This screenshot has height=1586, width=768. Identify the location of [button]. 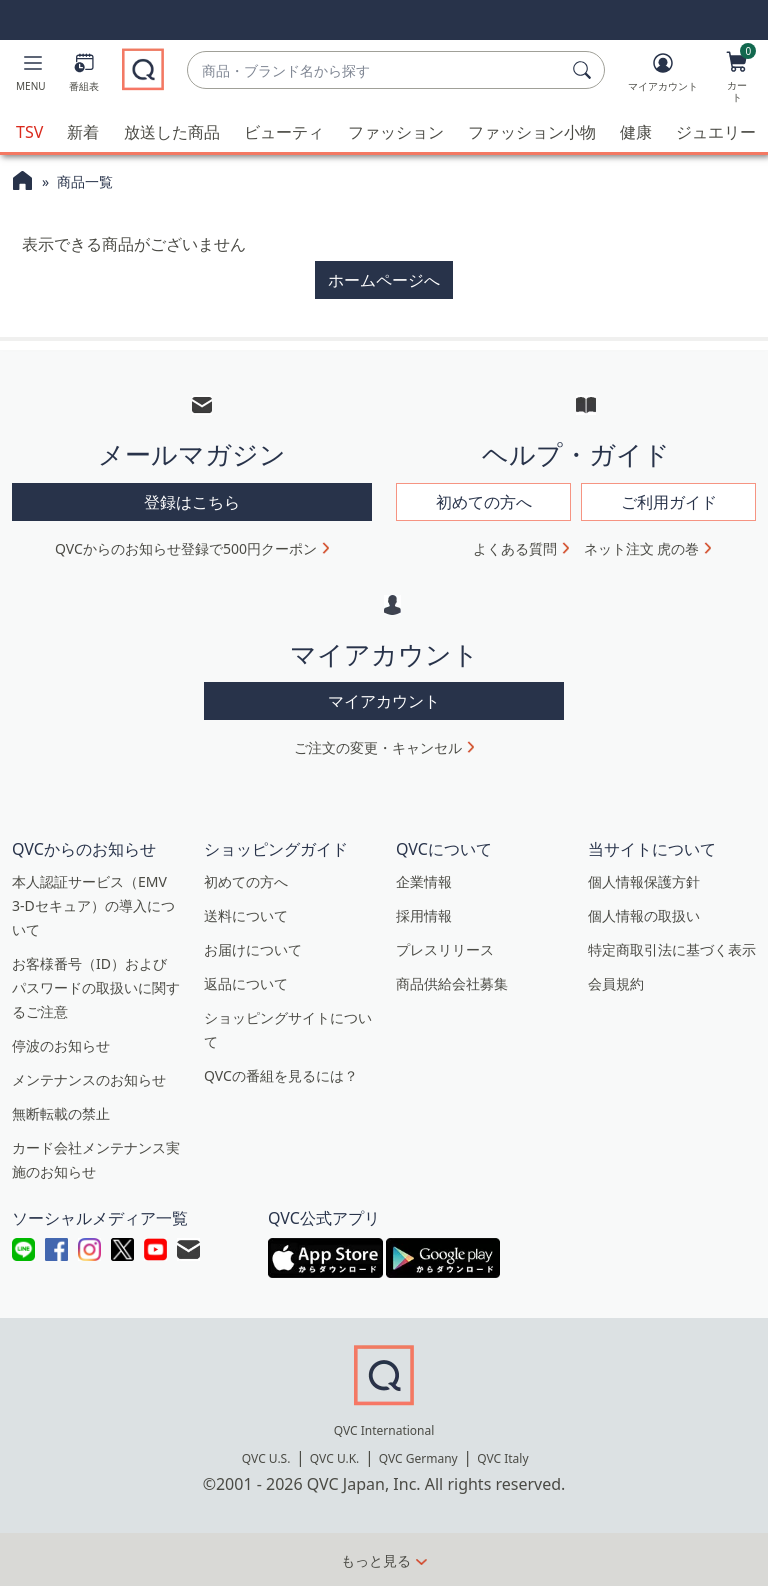
(31, 76).